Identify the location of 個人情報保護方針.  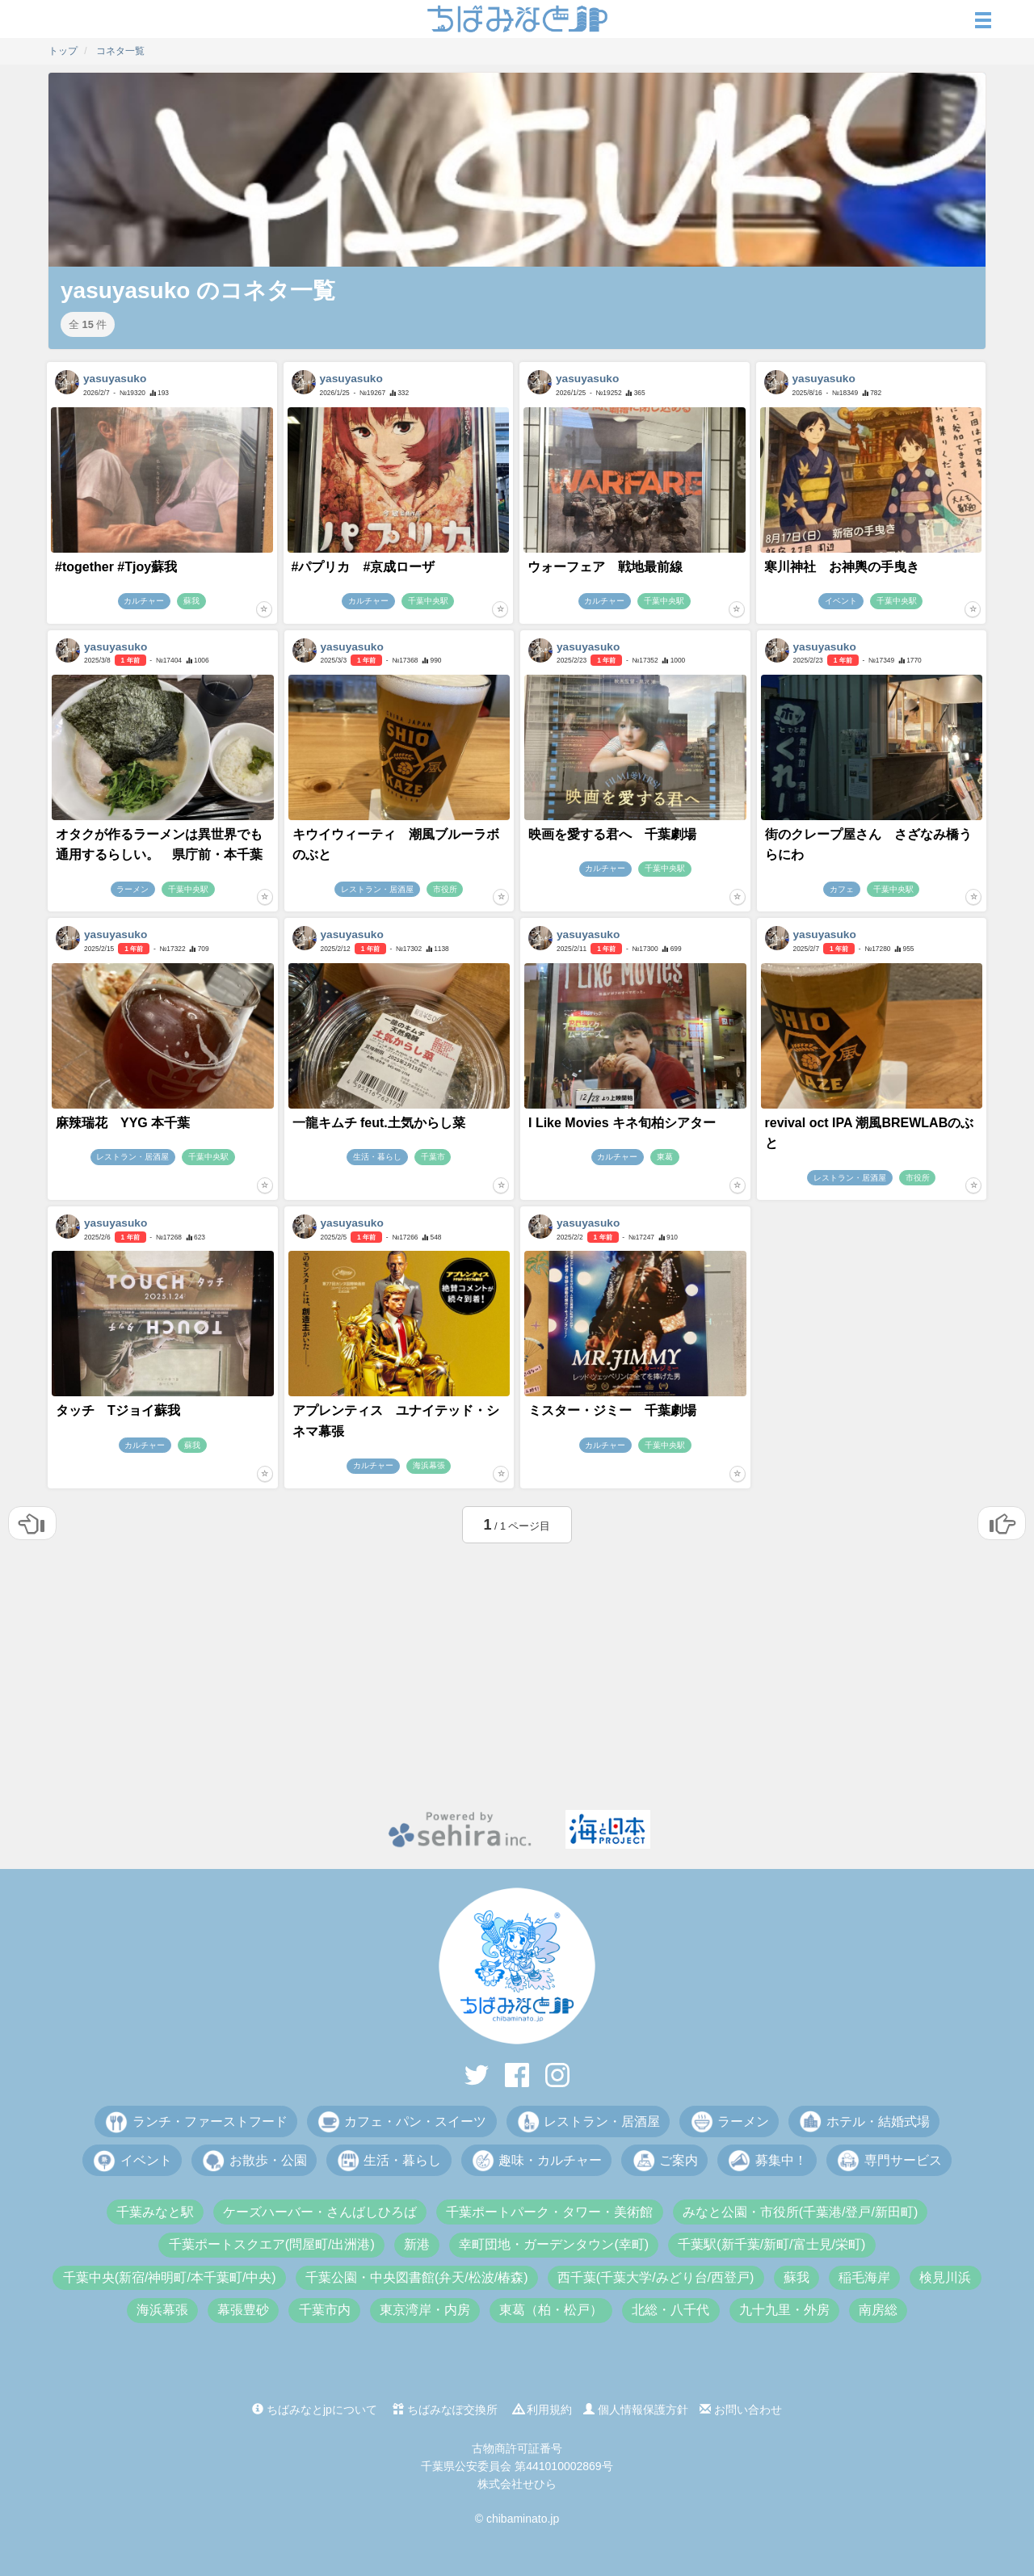
(635, 2409).